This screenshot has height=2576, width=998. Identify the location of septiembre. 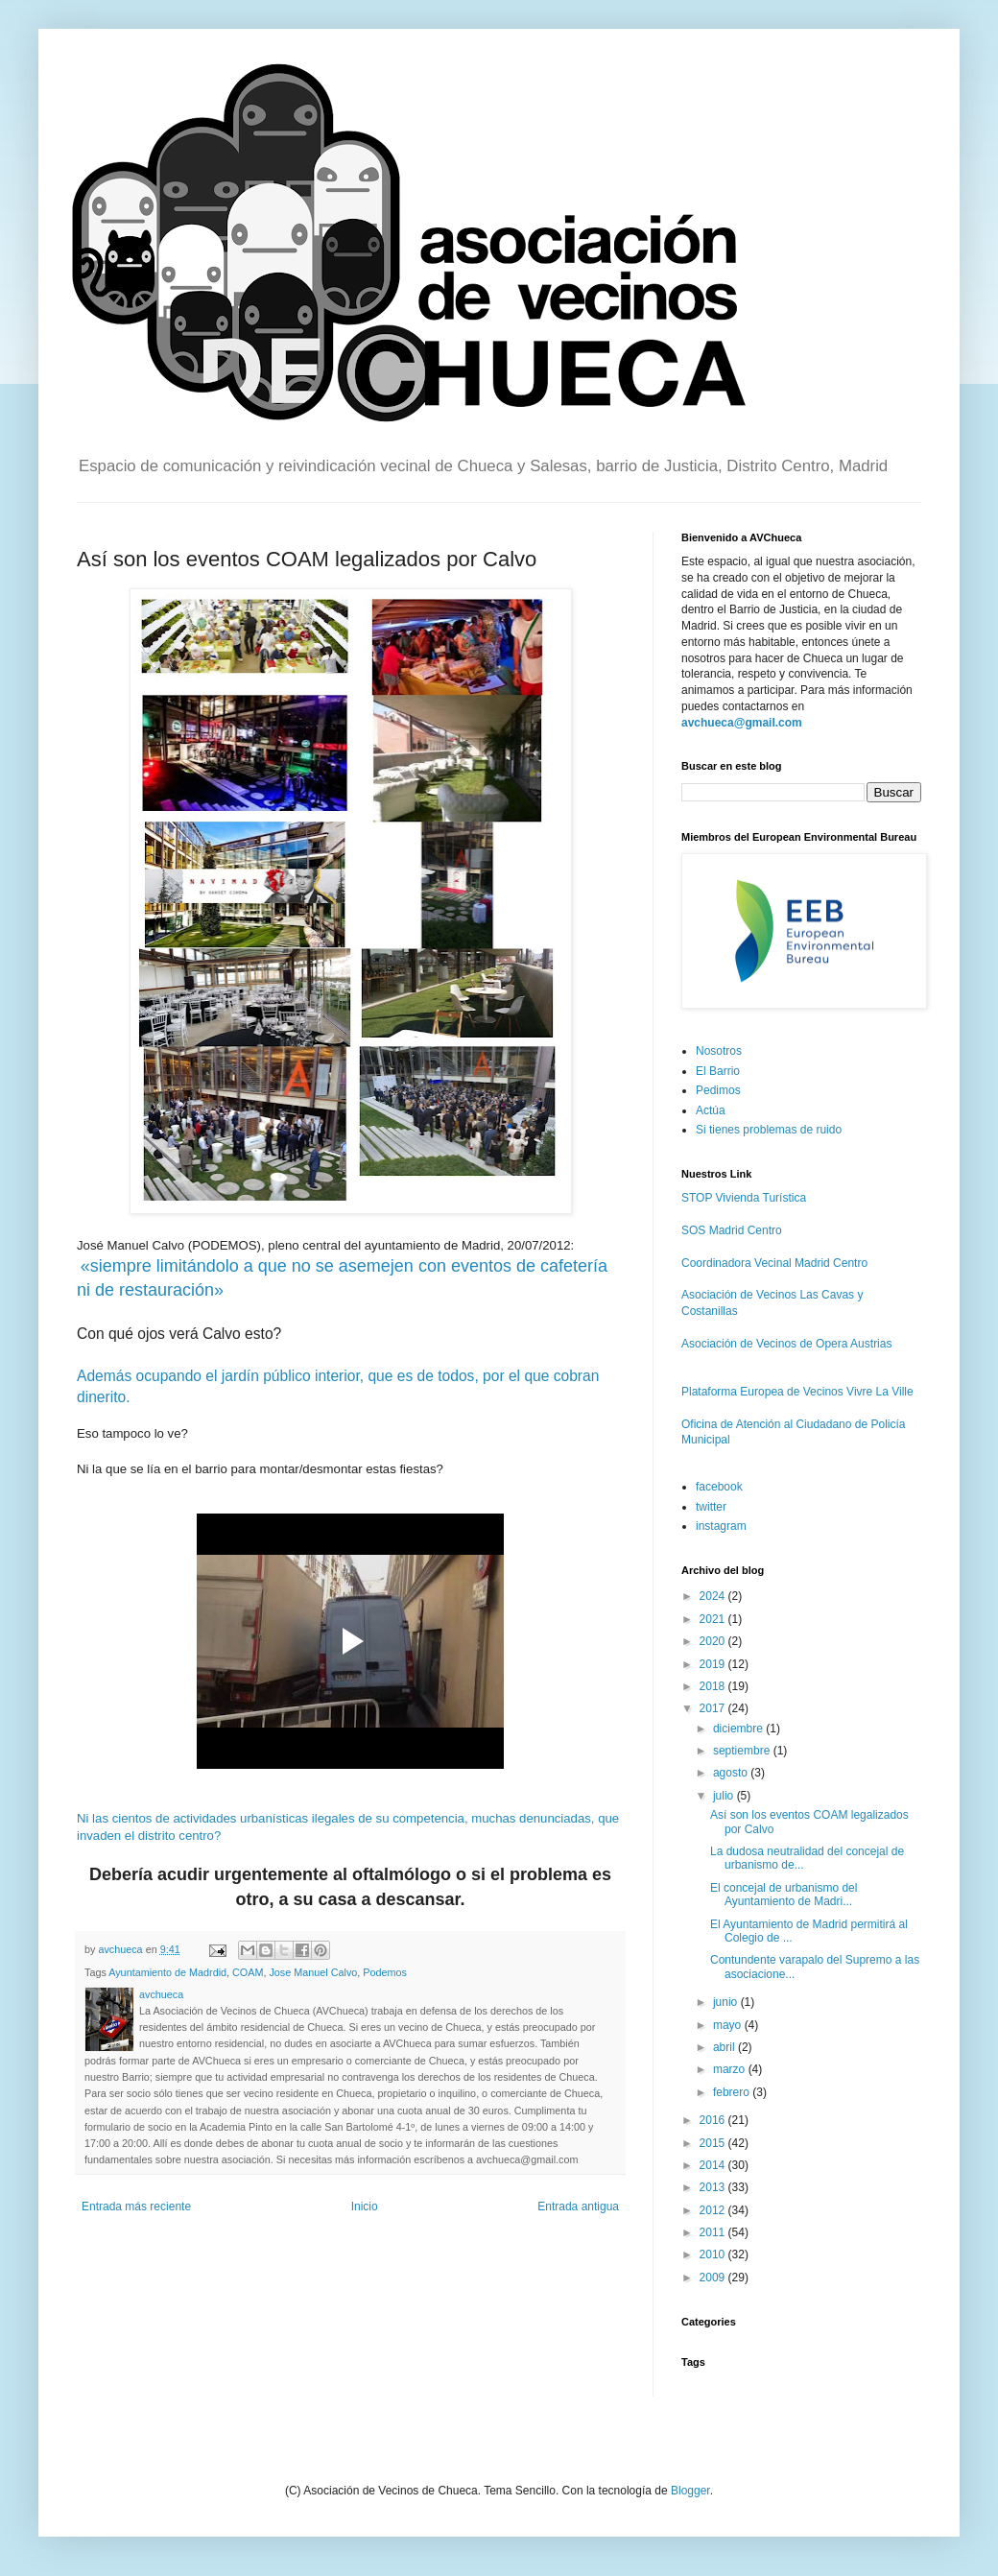
(743, 1750).